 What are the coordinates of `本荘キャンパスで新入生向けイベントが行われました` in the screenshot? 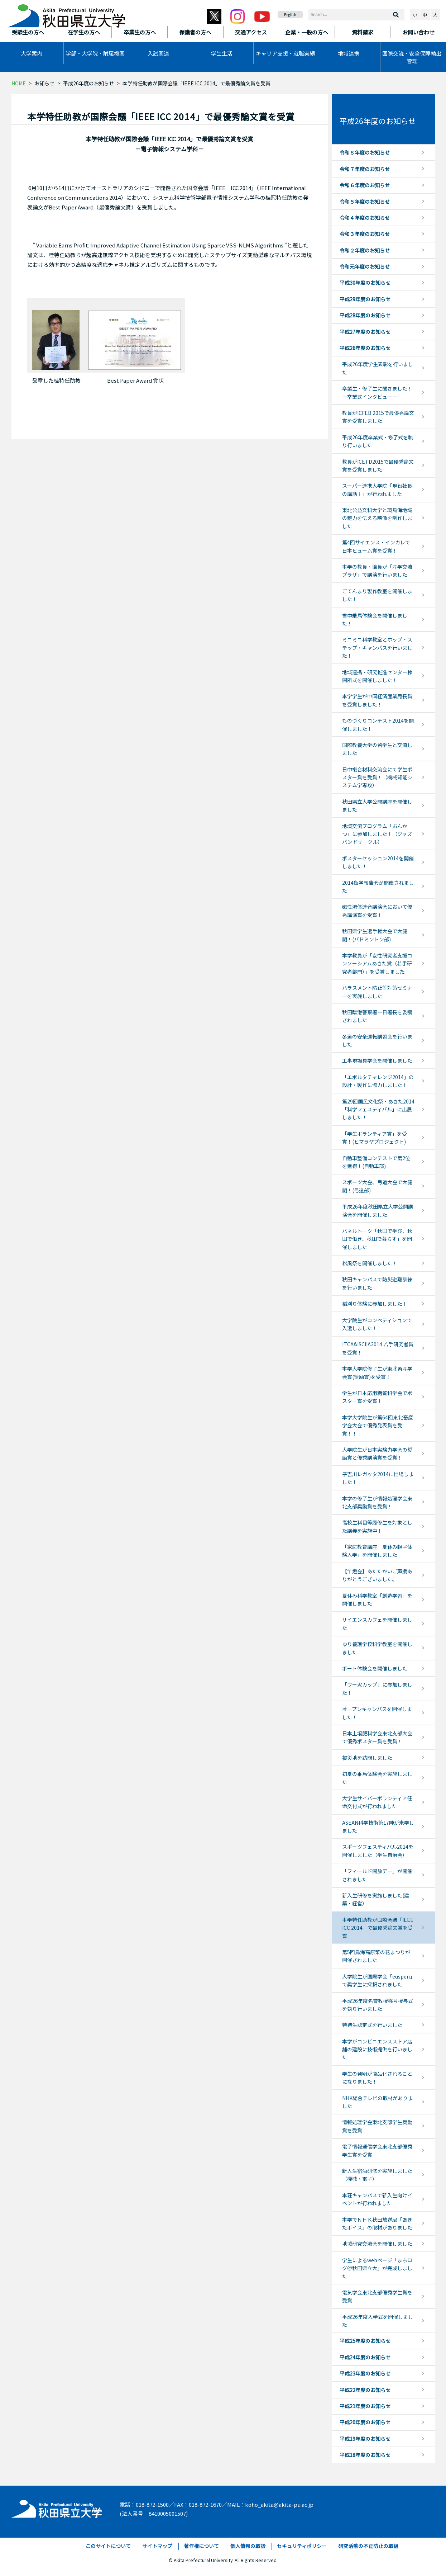 It's located at (377, 2199).